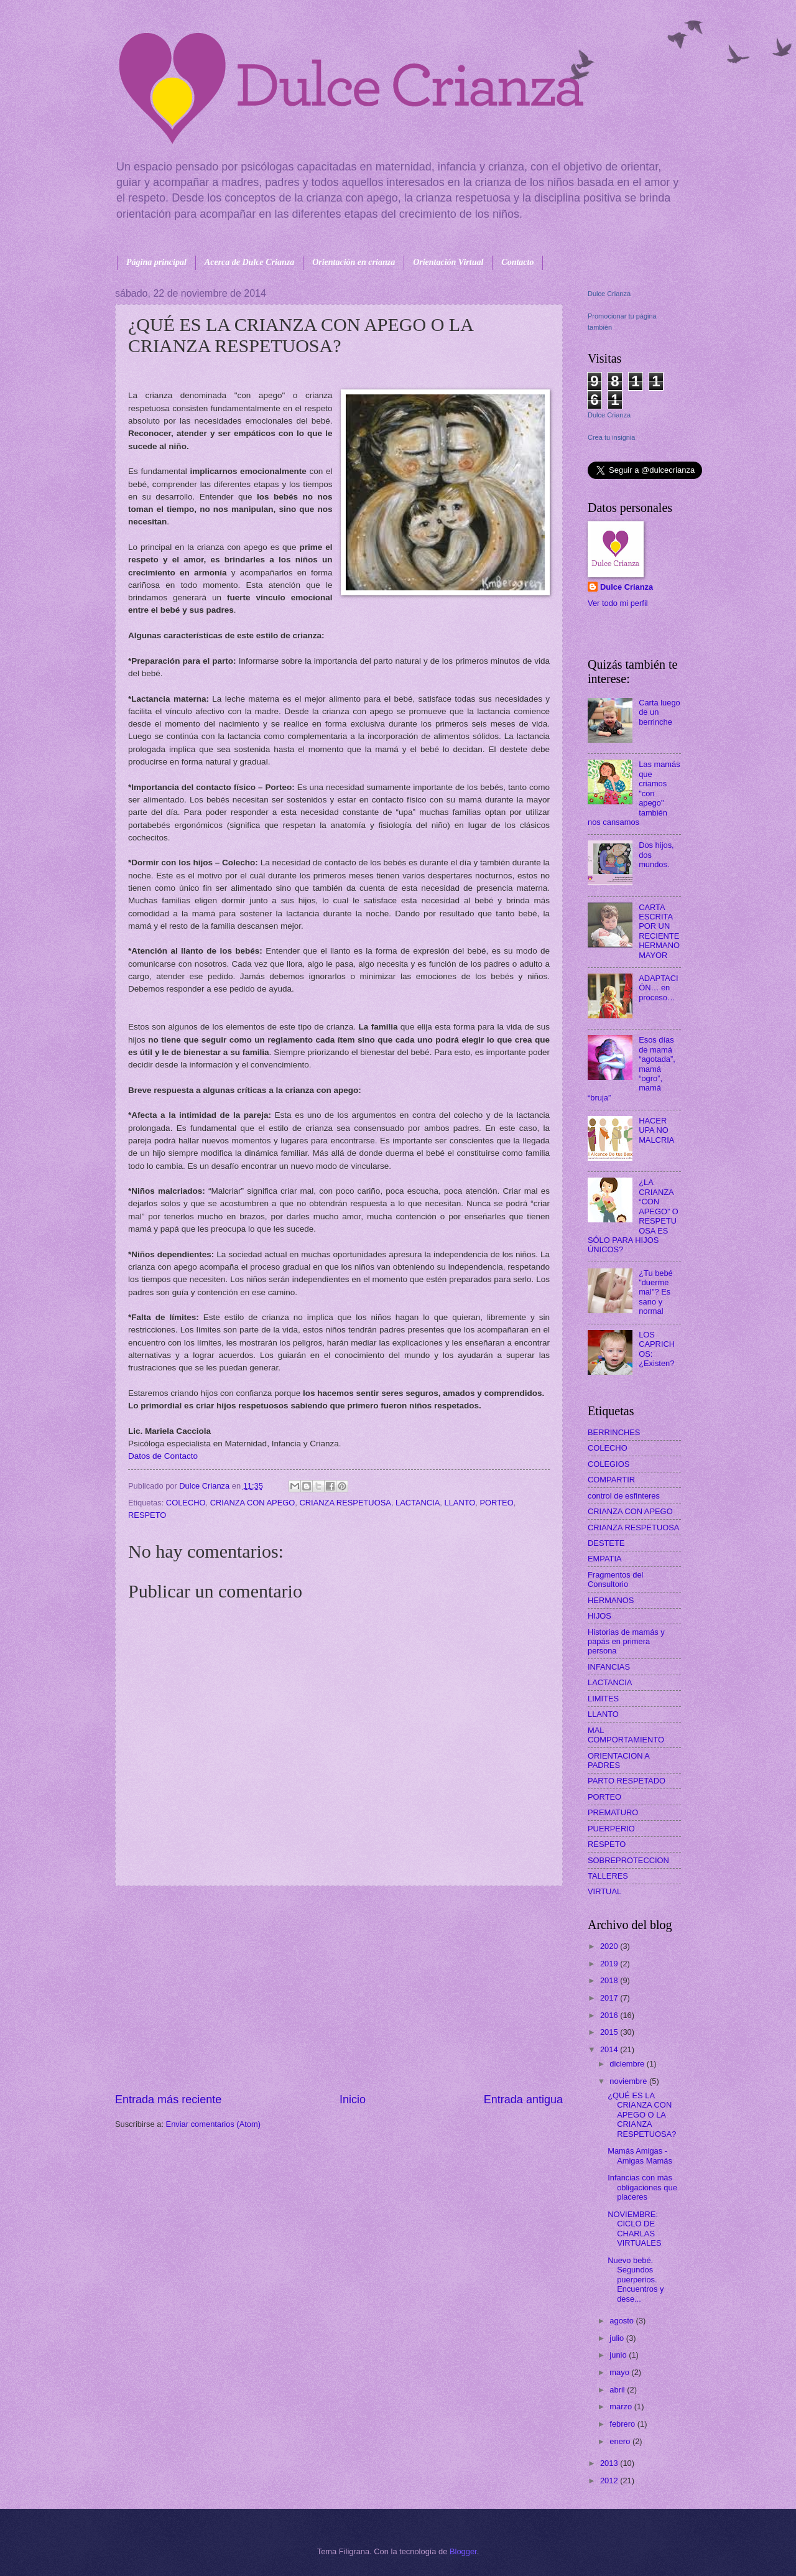 Image resolution: width=796 pixels, height=2576 pixels. I want to click on VIRTUAL, so click(604, 1891).